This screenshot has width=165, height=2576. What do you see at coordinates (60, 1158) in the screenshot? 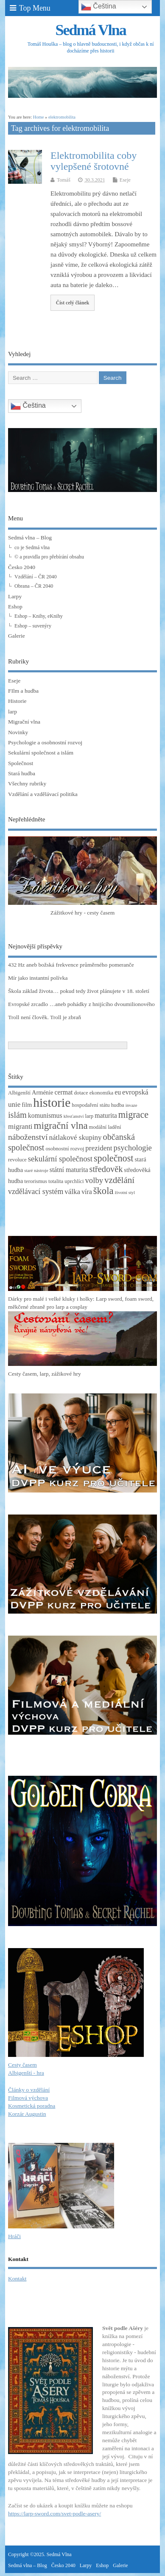
I see `sekulární společnost [sekulární společnost (8 položek)]` at bounding box center [60, 1158].